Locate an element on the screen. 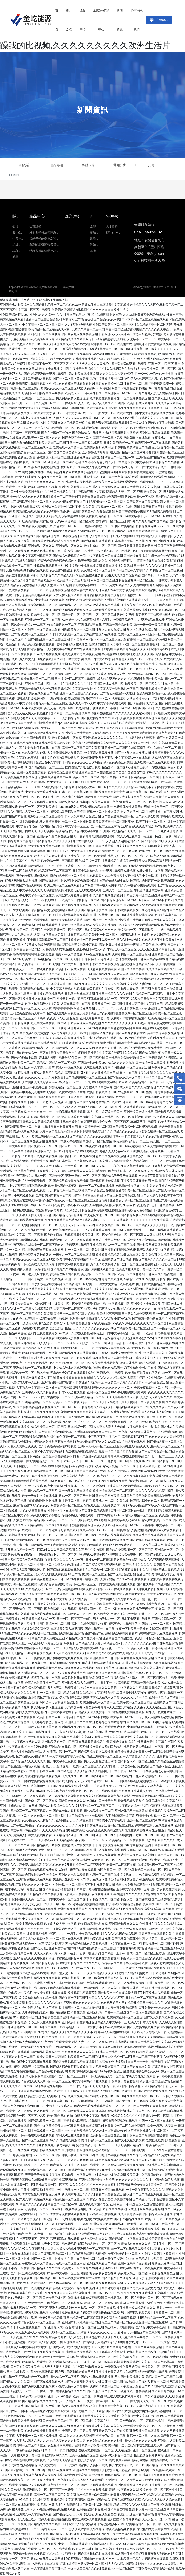 The height and width of the screenshot is (2576, 185). 久久久久久久久久久极品 is located at coordinates (90, 1412).